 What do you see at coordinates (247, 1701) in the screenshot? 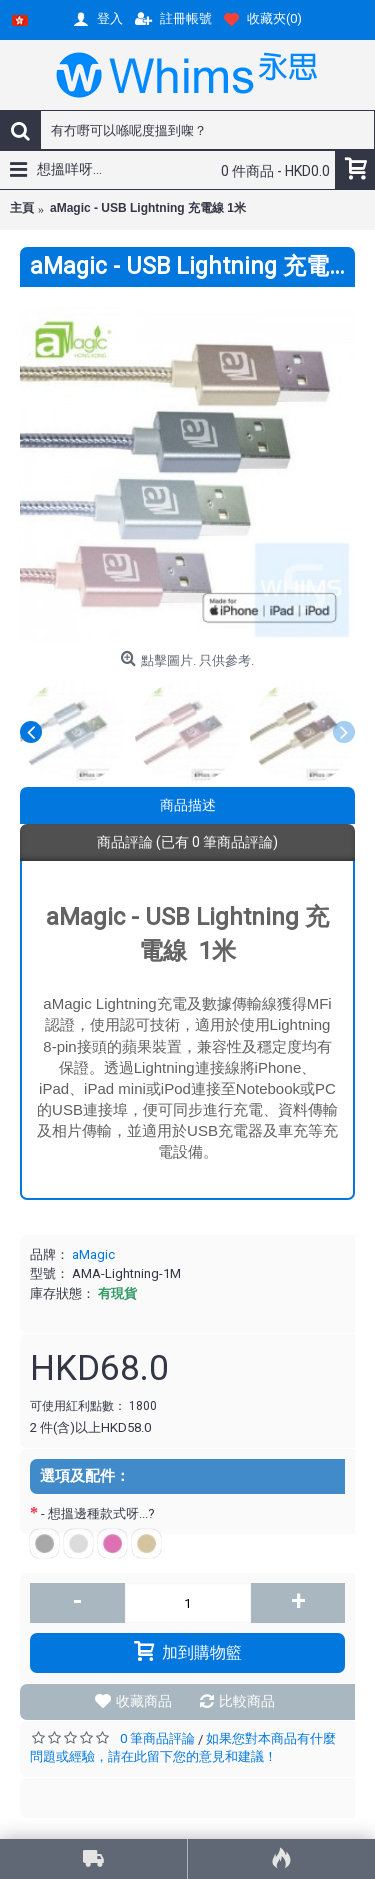
I see `比較商品` at bounding box center [247, 1701].